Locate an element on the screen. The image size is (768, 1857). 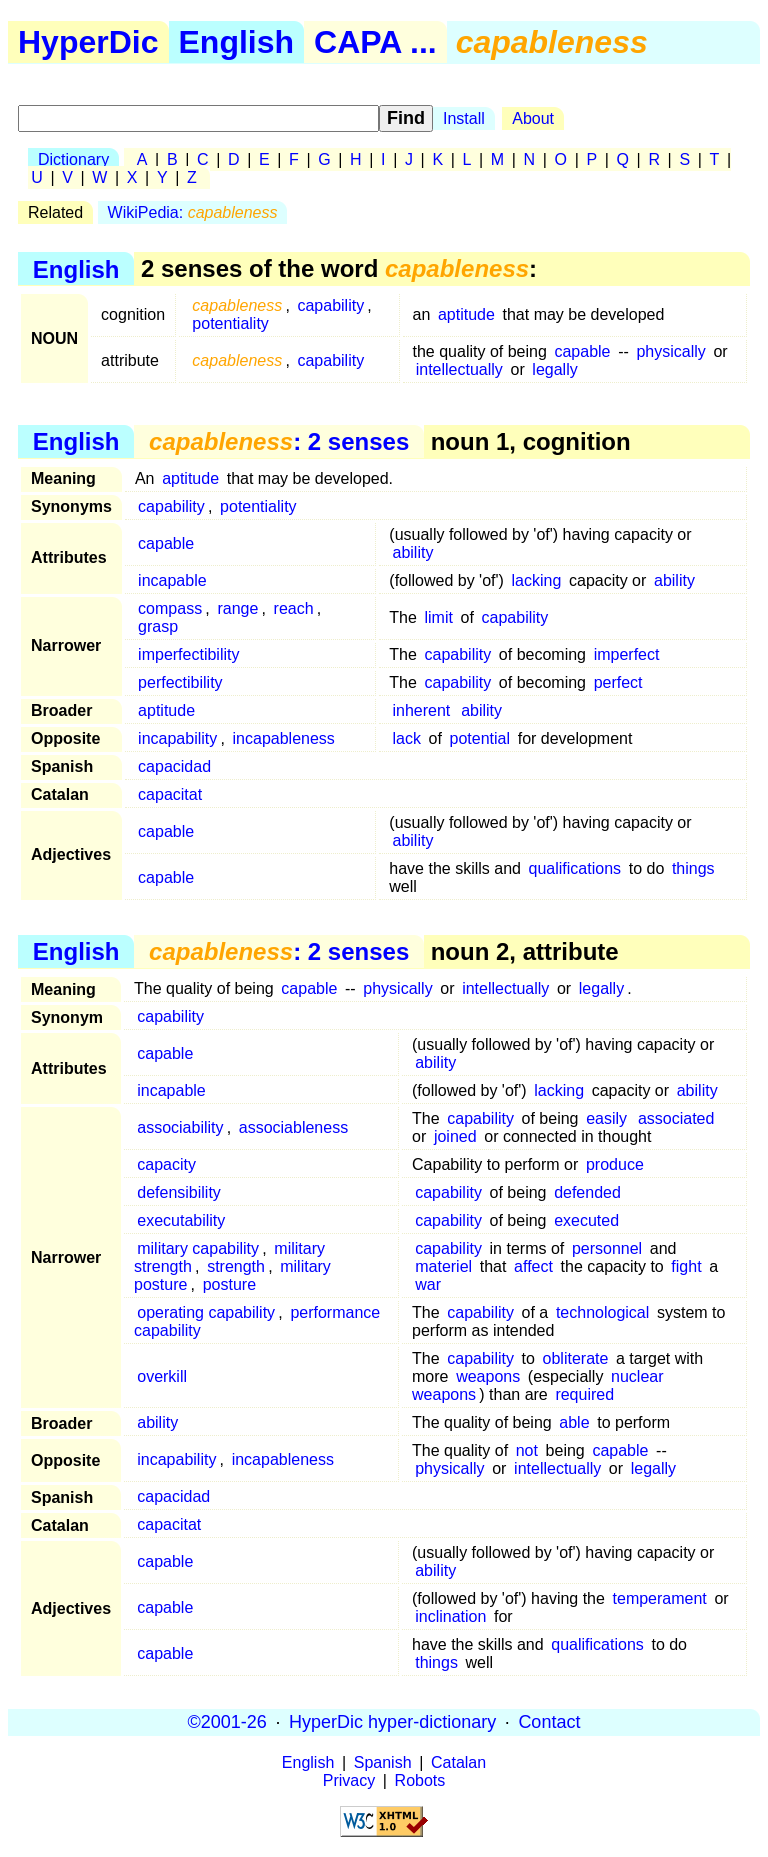
Privacy is located at coordinates (349, 1780).